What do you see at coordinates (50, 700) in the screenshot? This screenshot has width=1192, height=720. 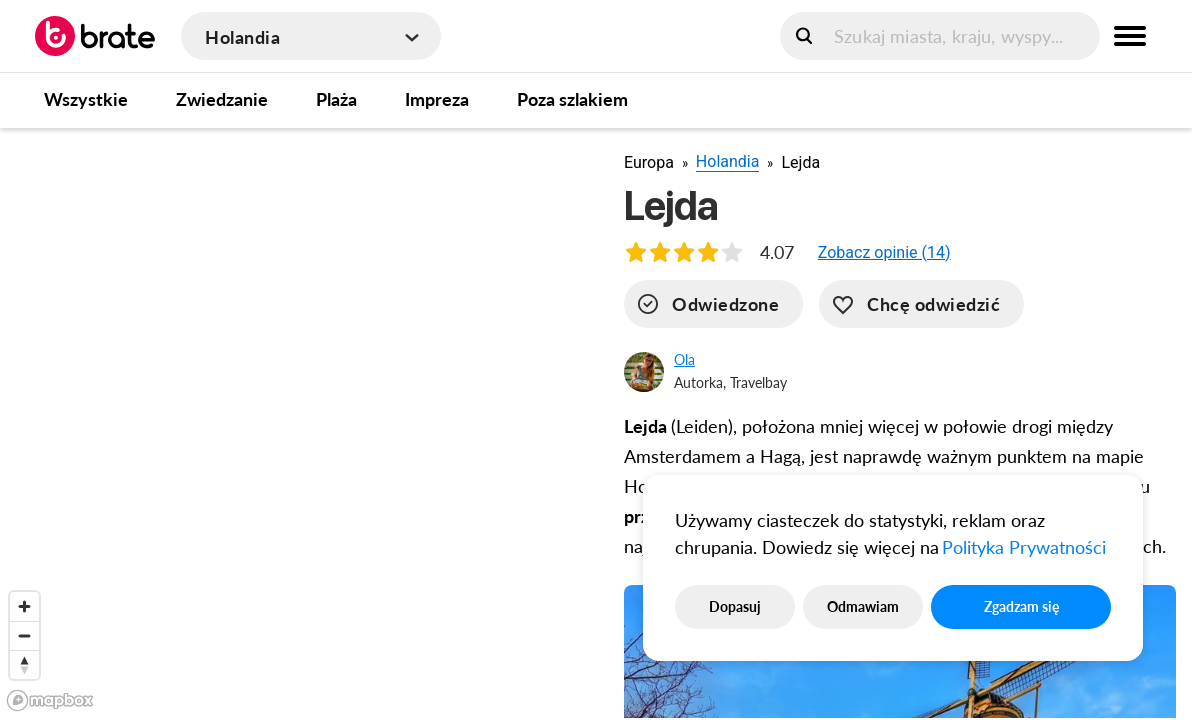 I see `[Mapbox logo]` at bounding box center [50, 700].